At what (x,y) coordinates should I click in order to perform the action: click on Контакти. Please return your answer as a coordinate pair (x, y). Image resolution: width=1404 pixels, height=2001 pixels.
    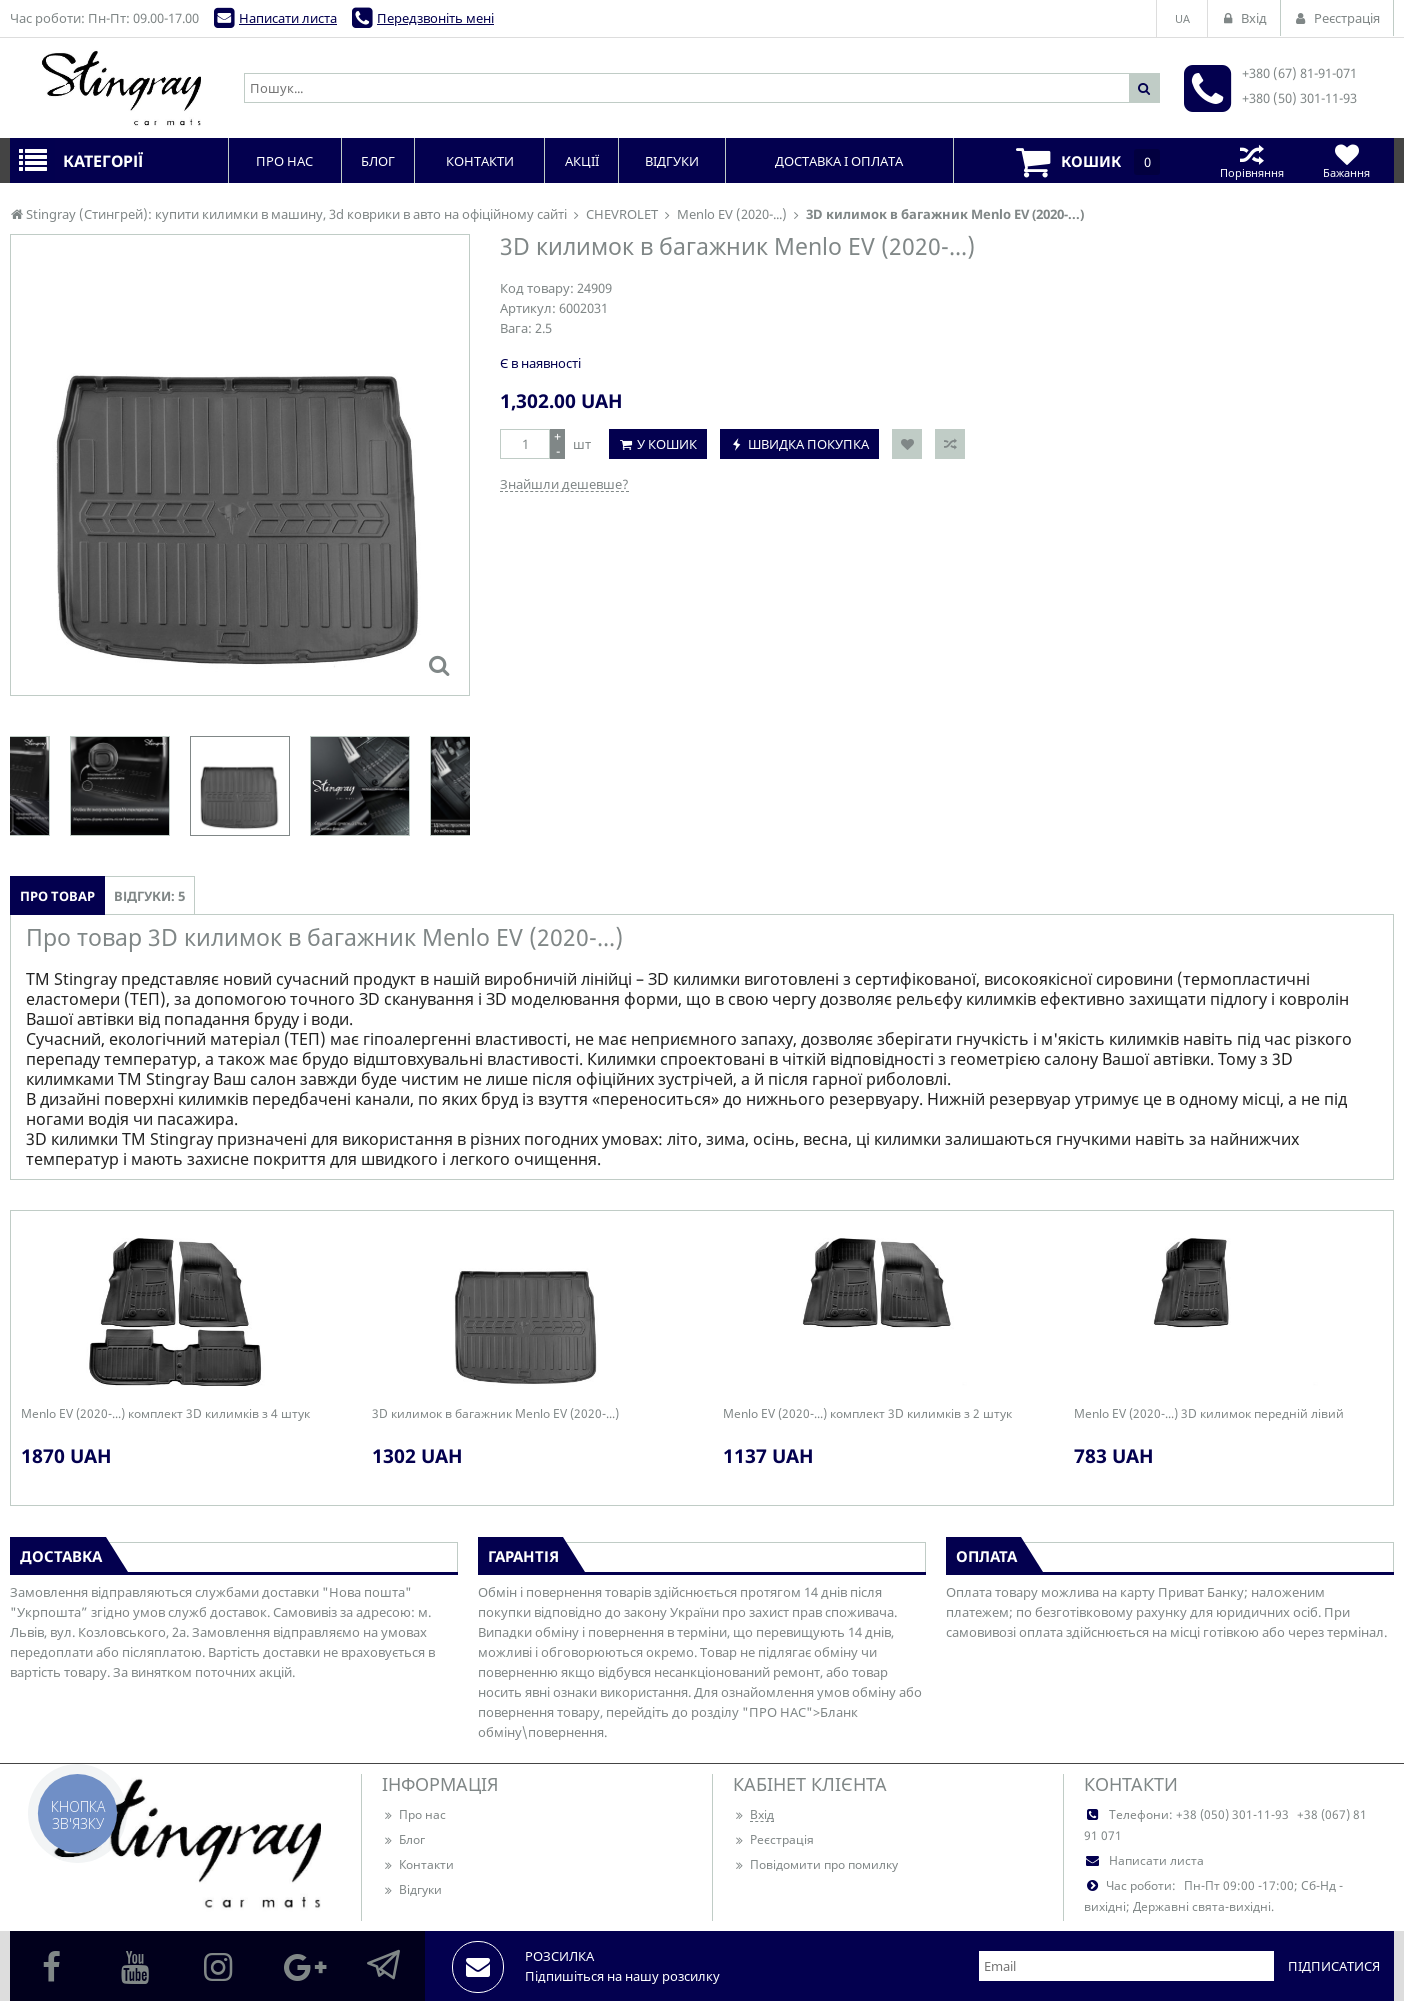
    Looking at the image, I should click on (418, 1864).